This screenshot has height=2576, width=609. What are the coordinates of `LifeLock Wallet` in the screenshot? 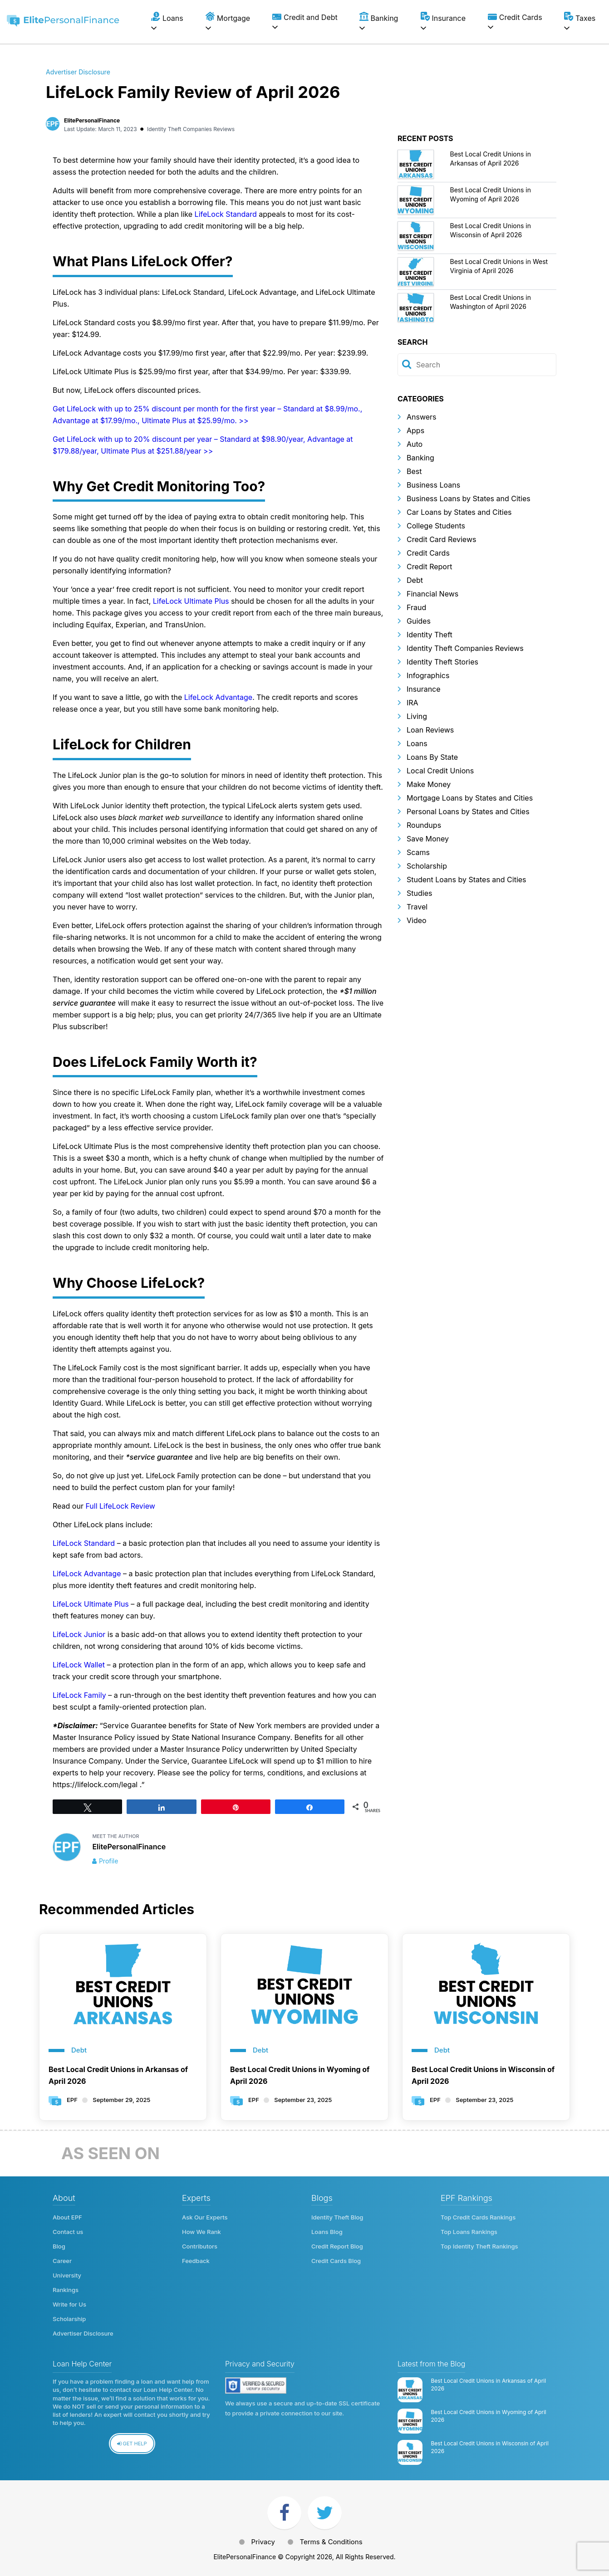 It's located at (79, 1664).